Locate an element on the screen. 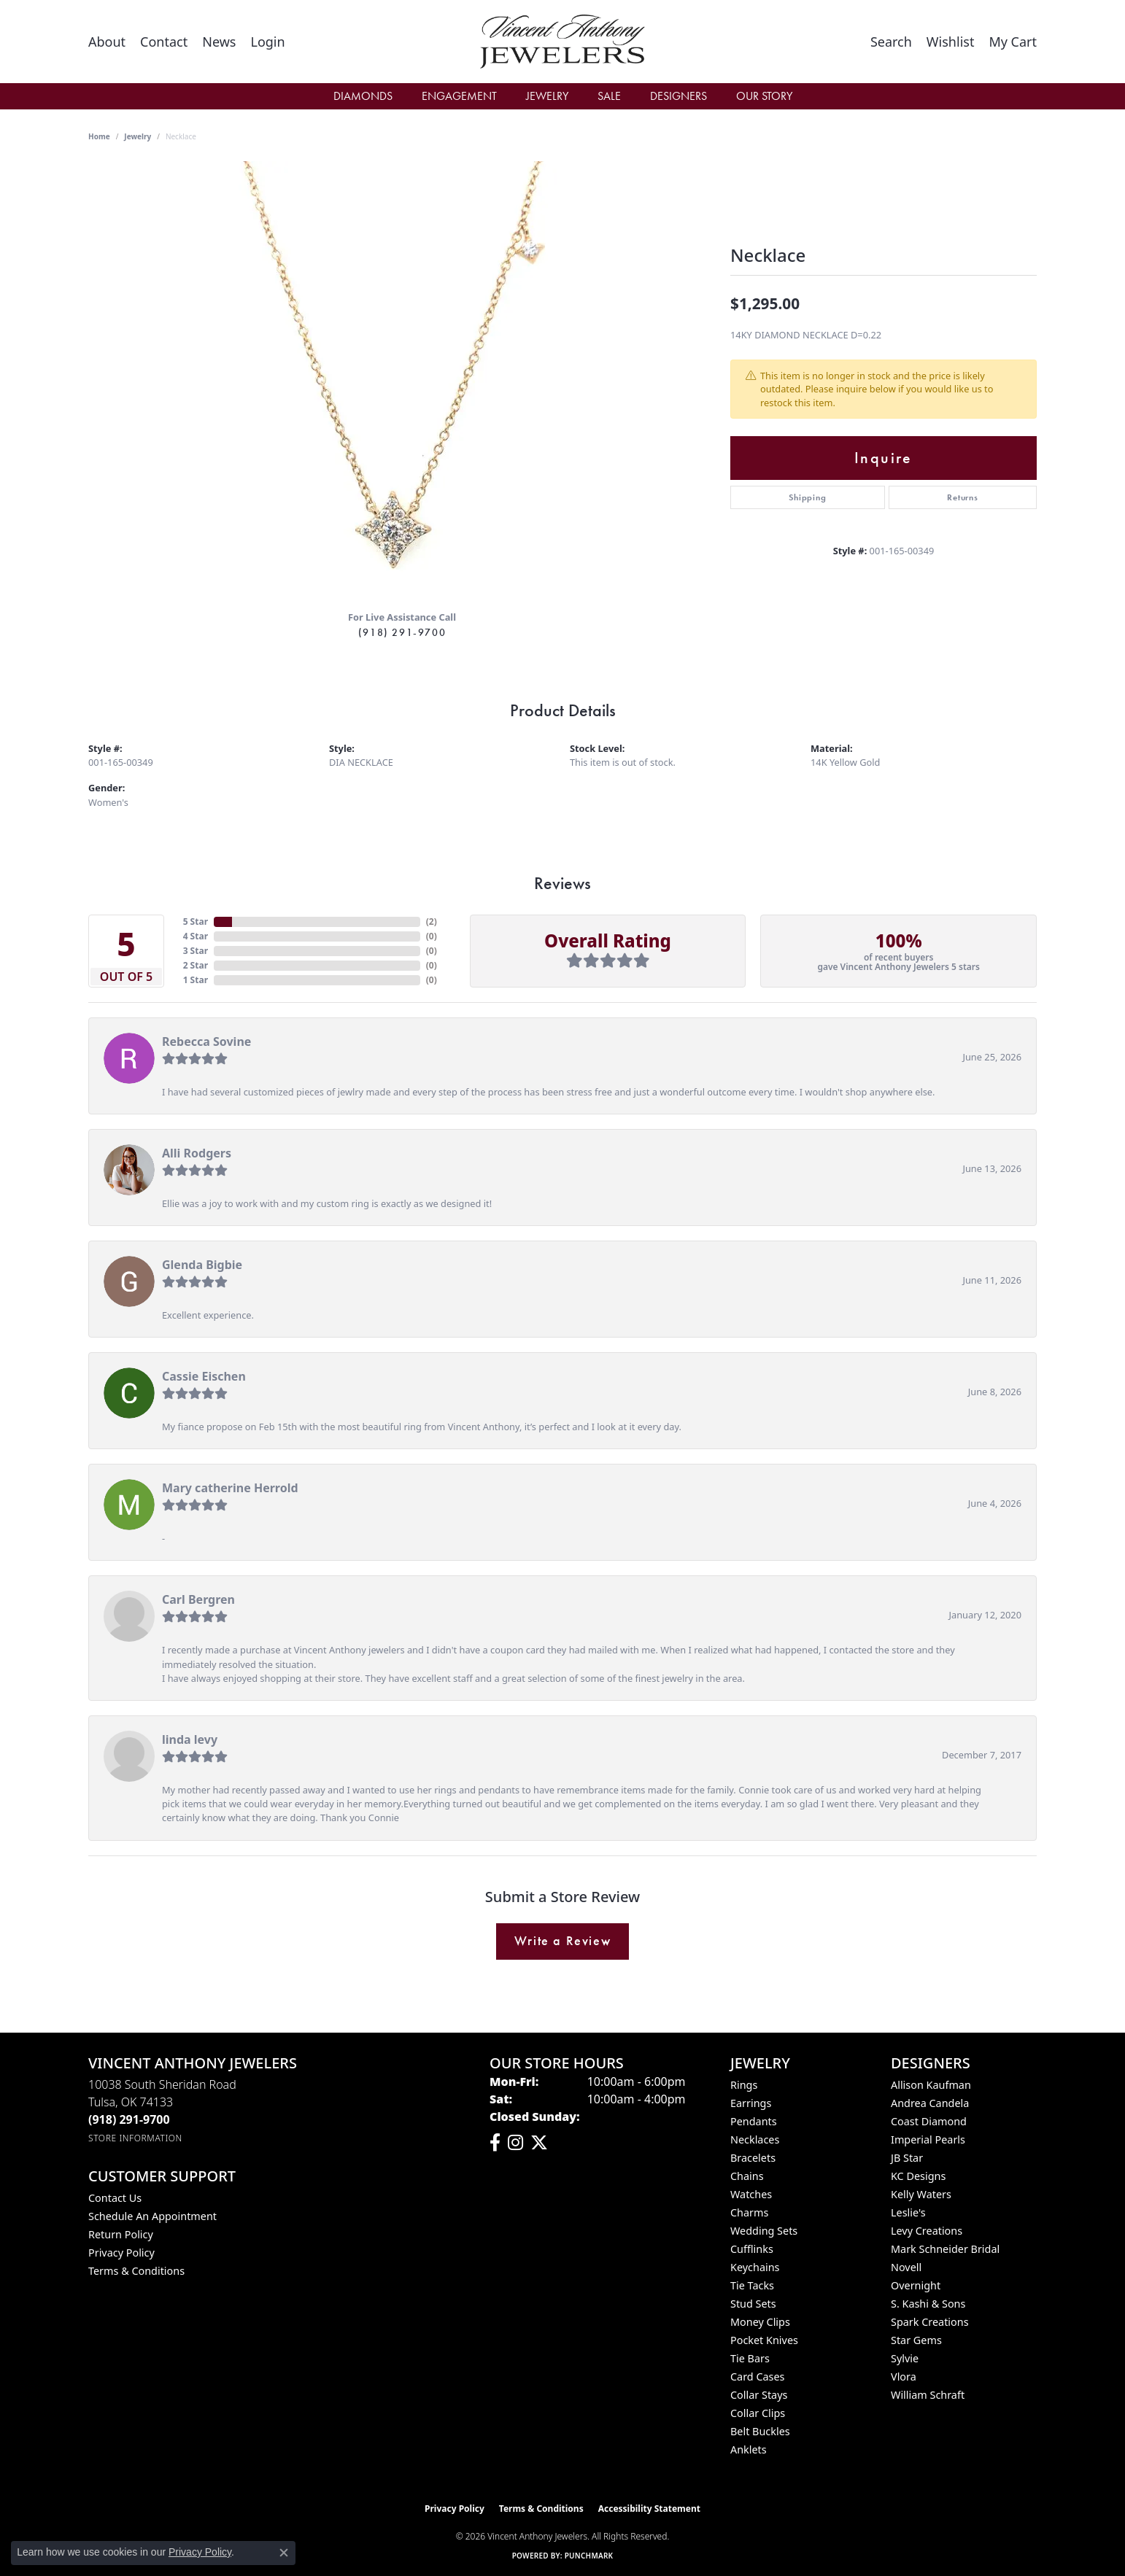 The width and height of the screenshot is (1125, 2576). Schedule an Appointment is located at coordinates (152, 2216).